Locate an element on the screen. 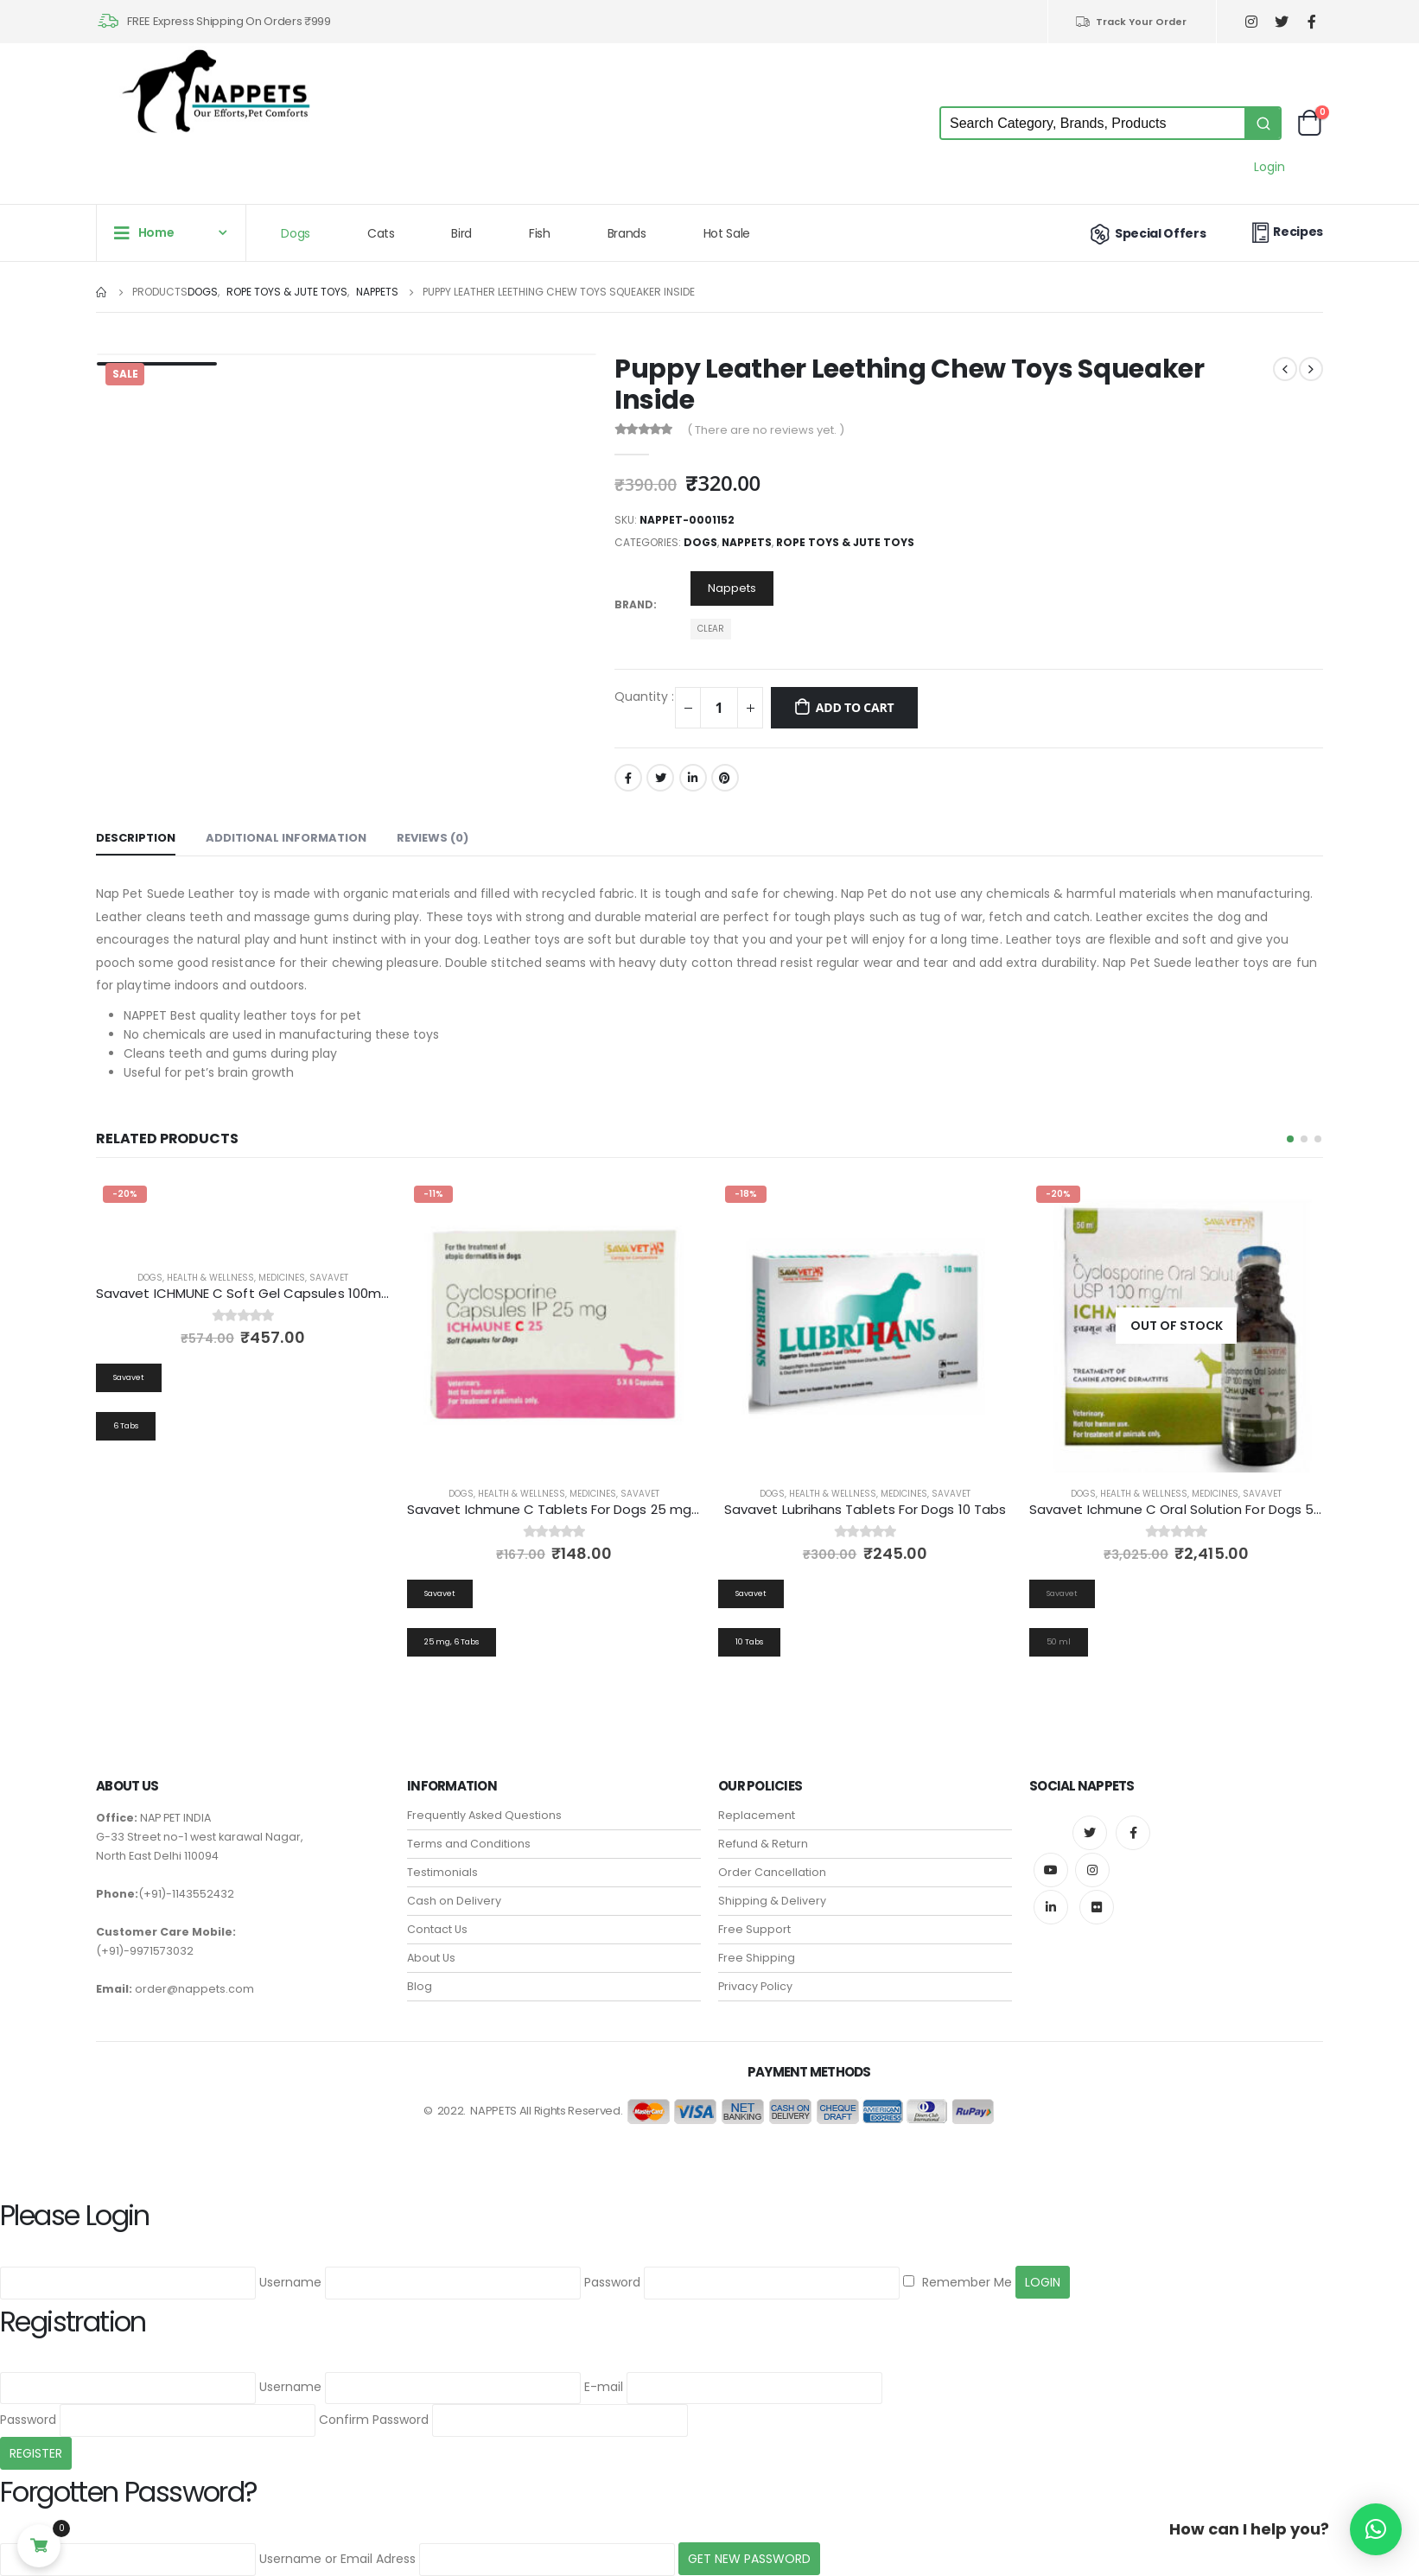 The width and height of the screenshot is (1419, 2576). Youtube is located at coordinates (1051, 1848).